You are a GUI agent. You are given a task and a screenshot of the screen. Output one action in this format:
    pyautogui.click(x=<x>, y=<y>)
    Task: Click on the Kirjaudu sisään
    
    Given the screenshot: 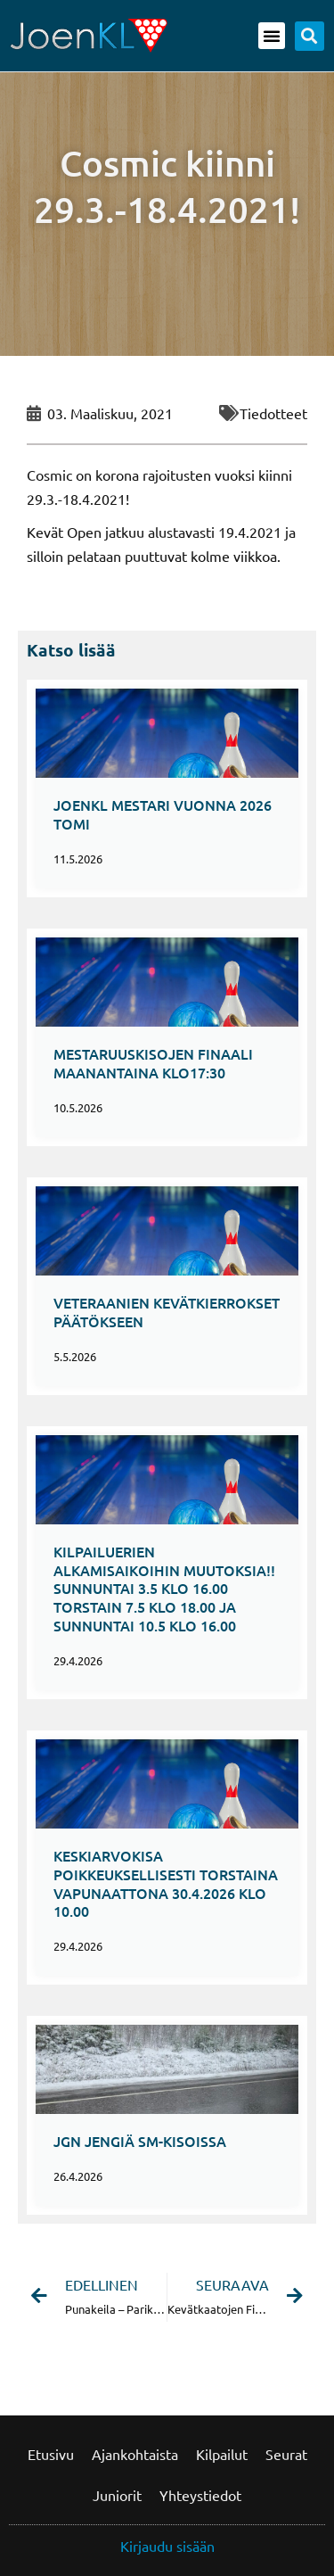 What is the action you would take?
    pyautogui.click(x=167, y=2546)
    